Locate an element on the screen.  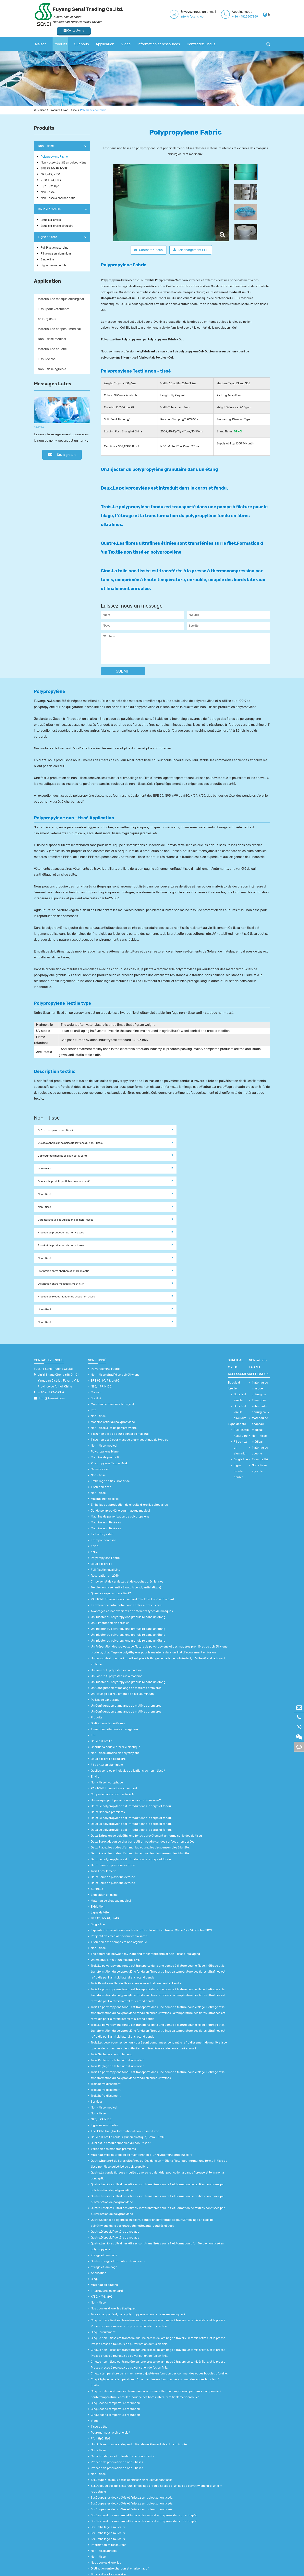
N95, n99, N100. is located at coordinates (51, 174).